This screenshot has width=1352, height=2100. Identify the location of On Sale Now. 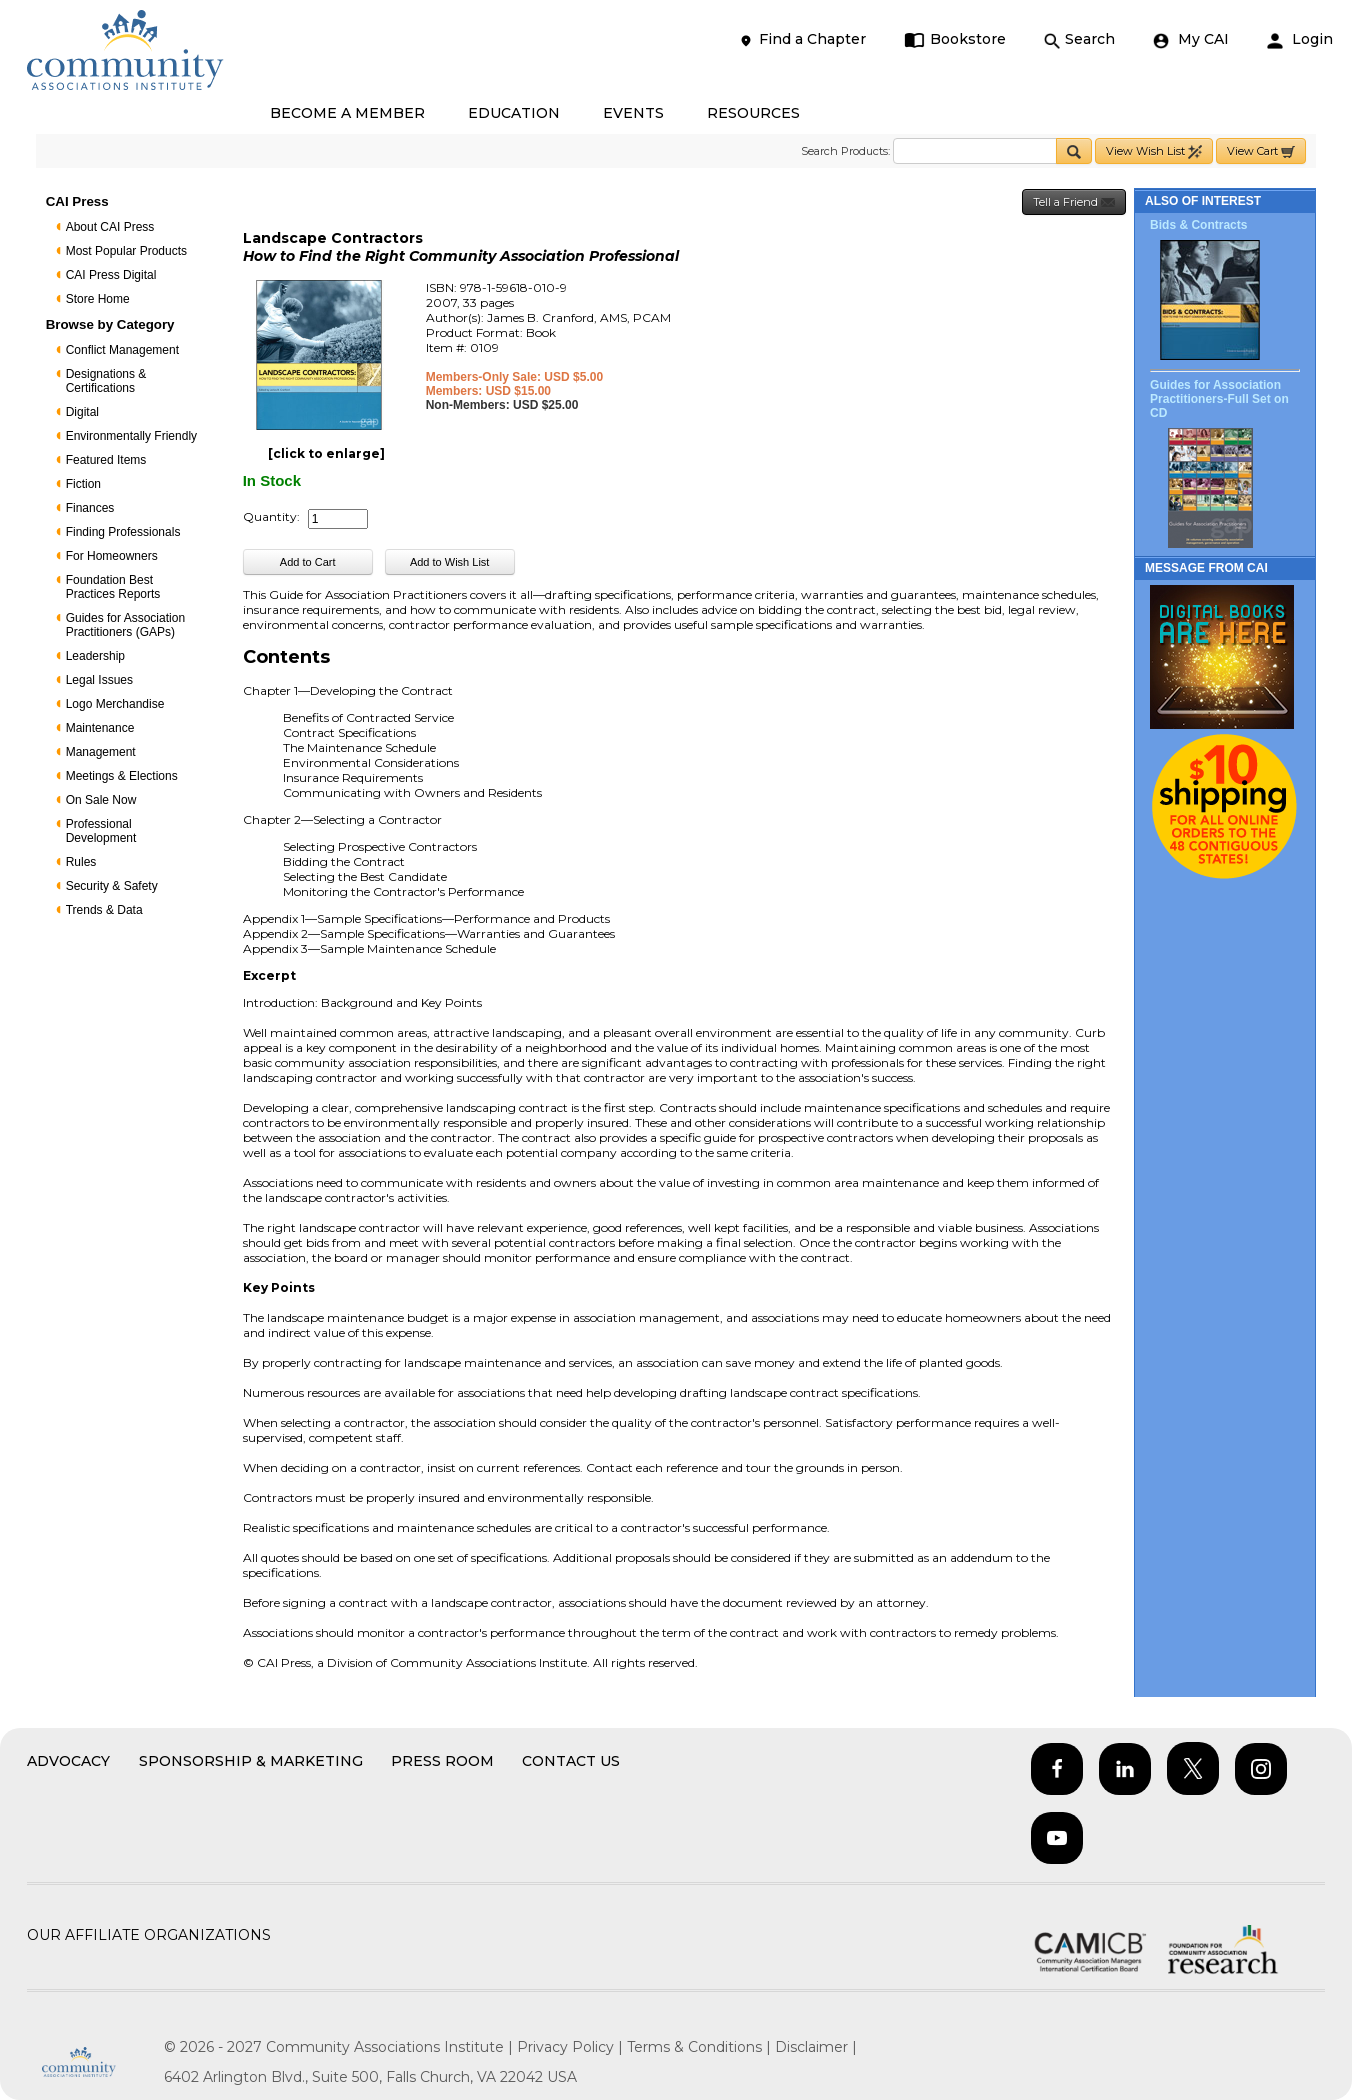
(101, 800).